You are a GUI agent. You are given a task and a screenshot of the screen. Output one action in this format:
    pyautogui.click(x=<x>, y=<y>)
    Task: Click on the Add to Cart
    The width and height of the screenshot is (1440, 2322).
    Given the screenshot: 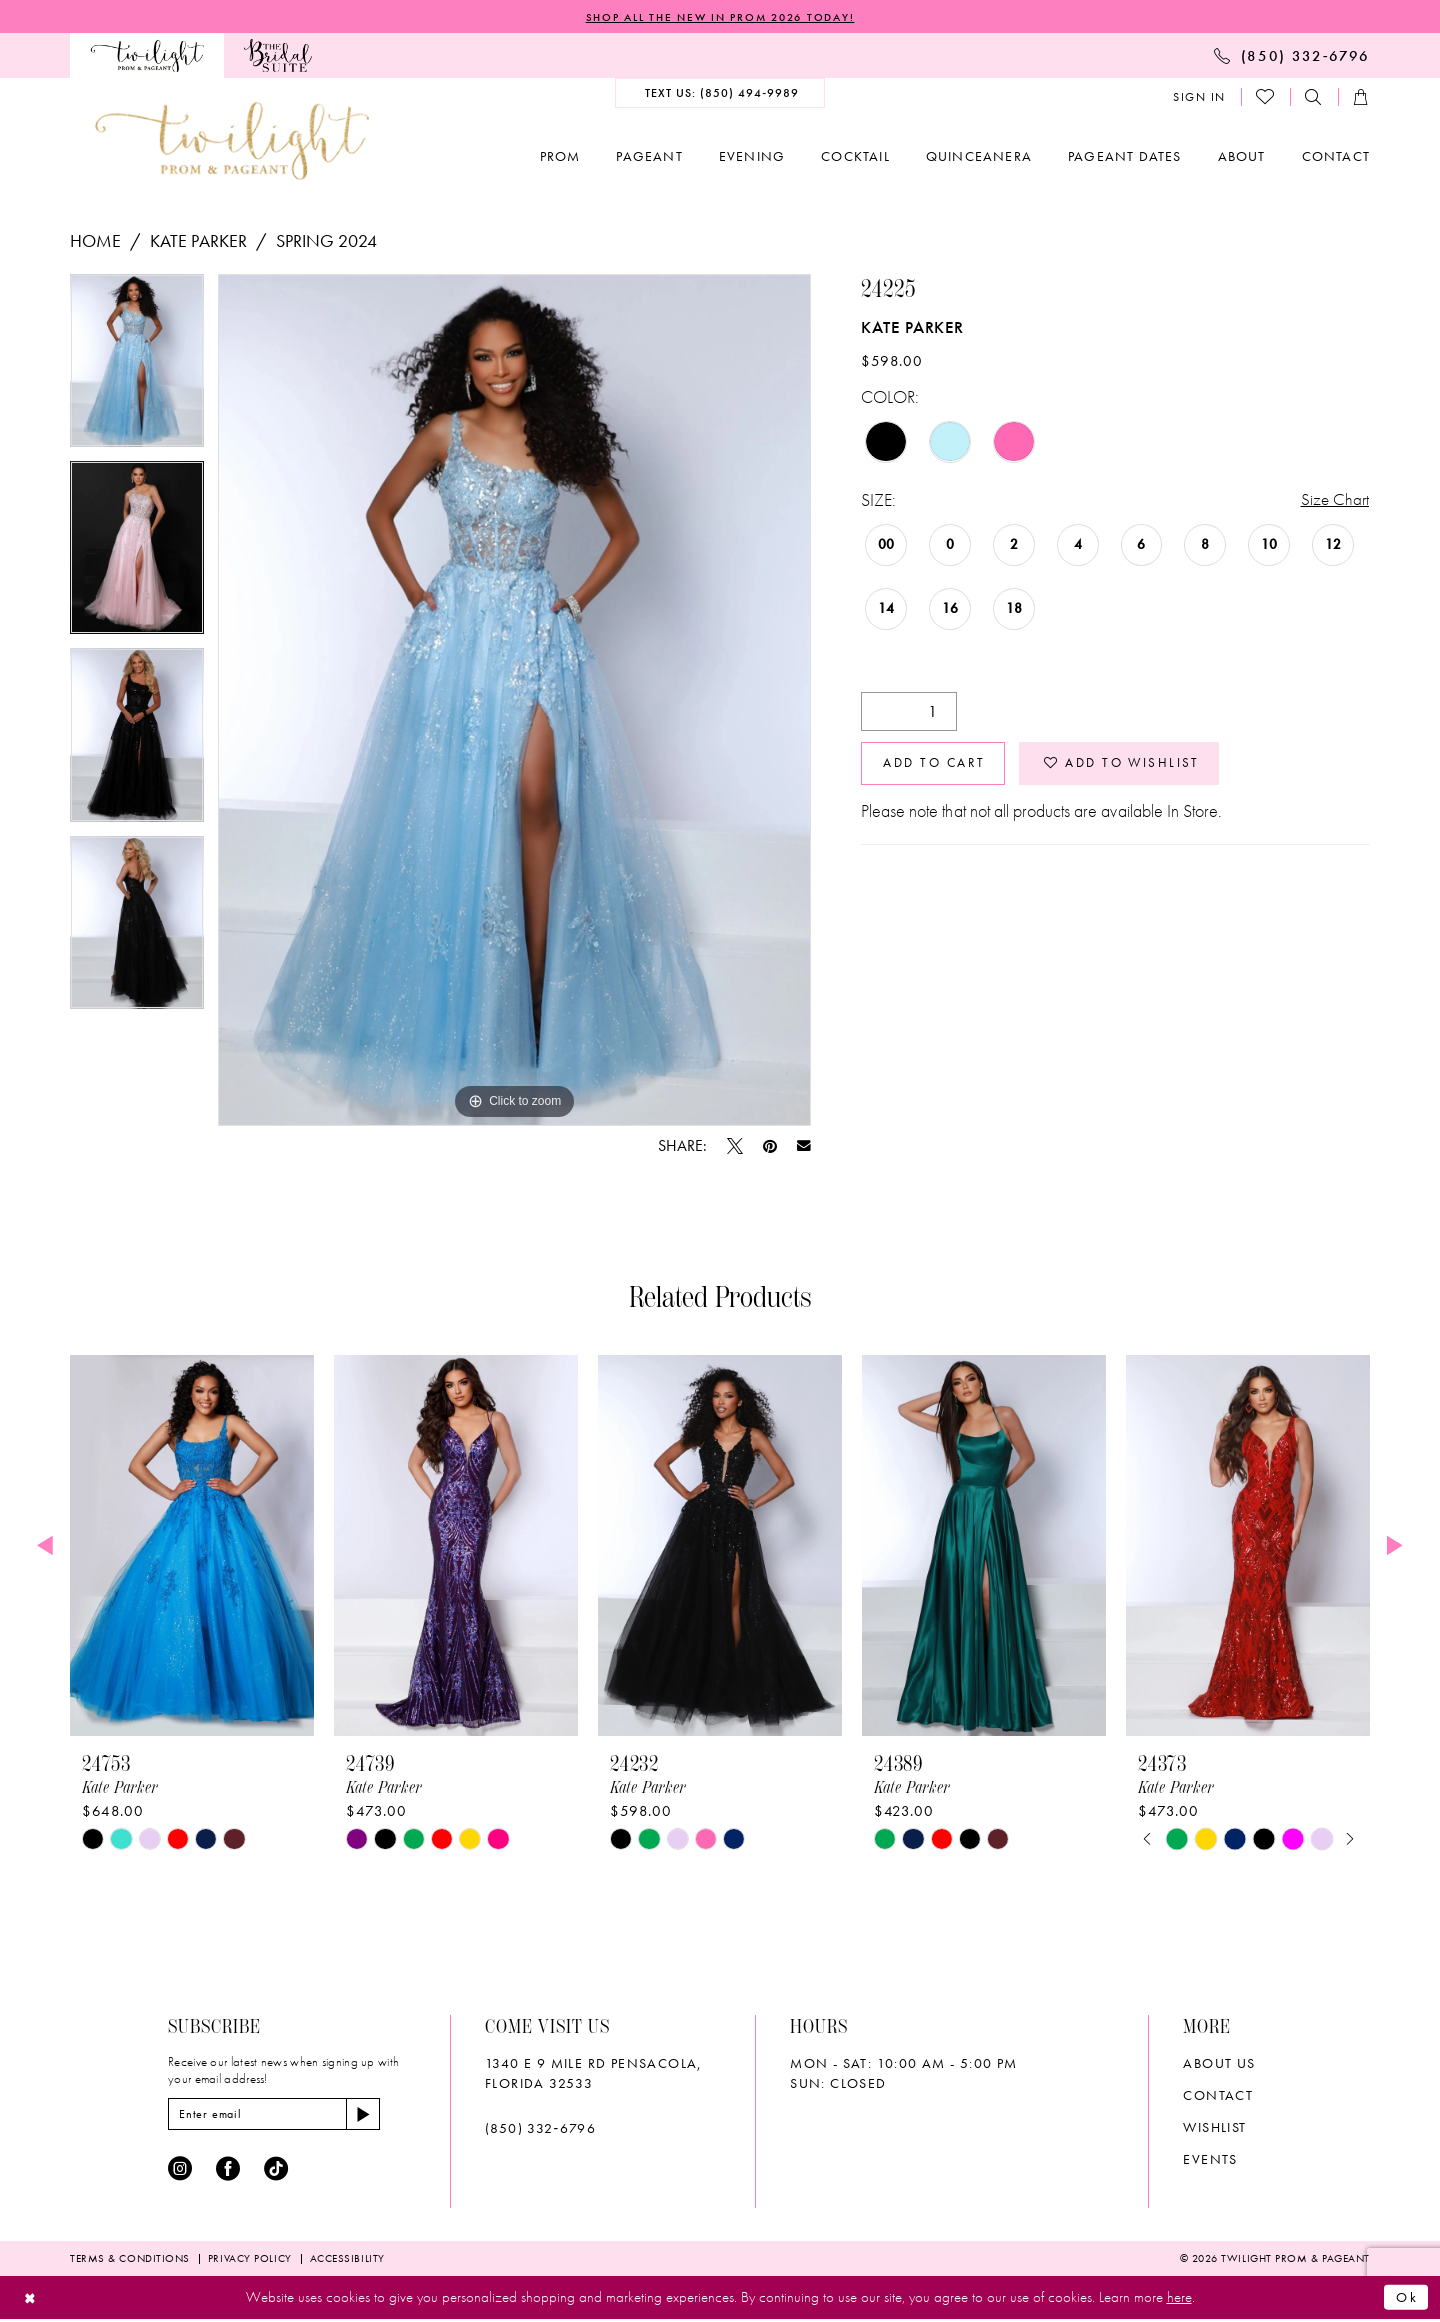 What is the action you would take?
    pyautogui.click(x=940, y=768)
    